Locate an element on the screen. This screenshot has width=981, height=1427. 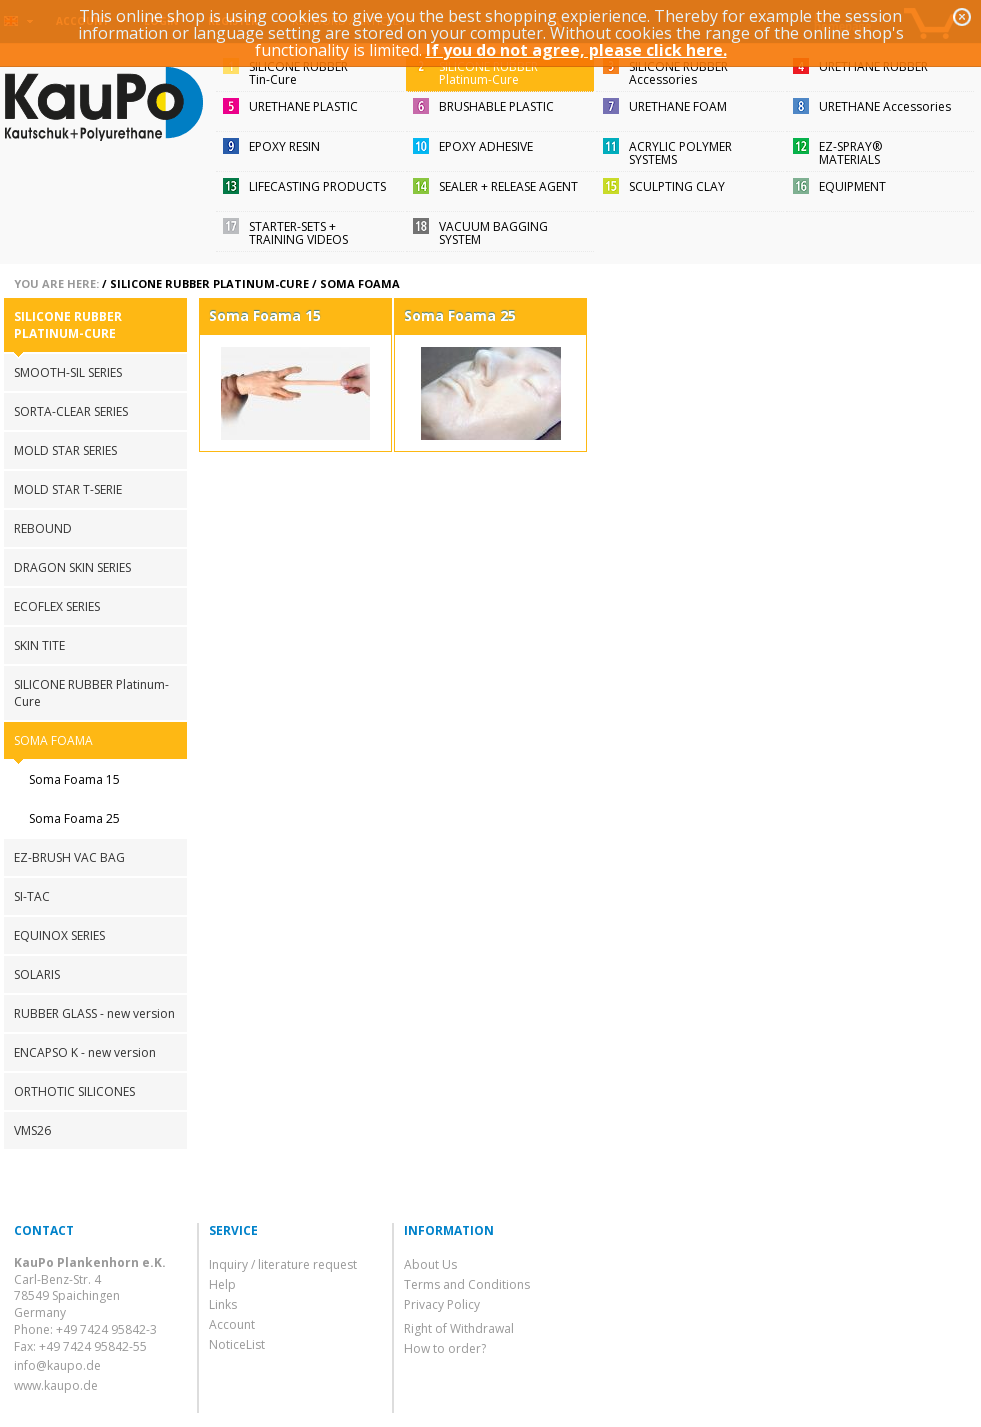
SILICONE RUBBER Platinum-Cure is located at coordinates (209, 283).